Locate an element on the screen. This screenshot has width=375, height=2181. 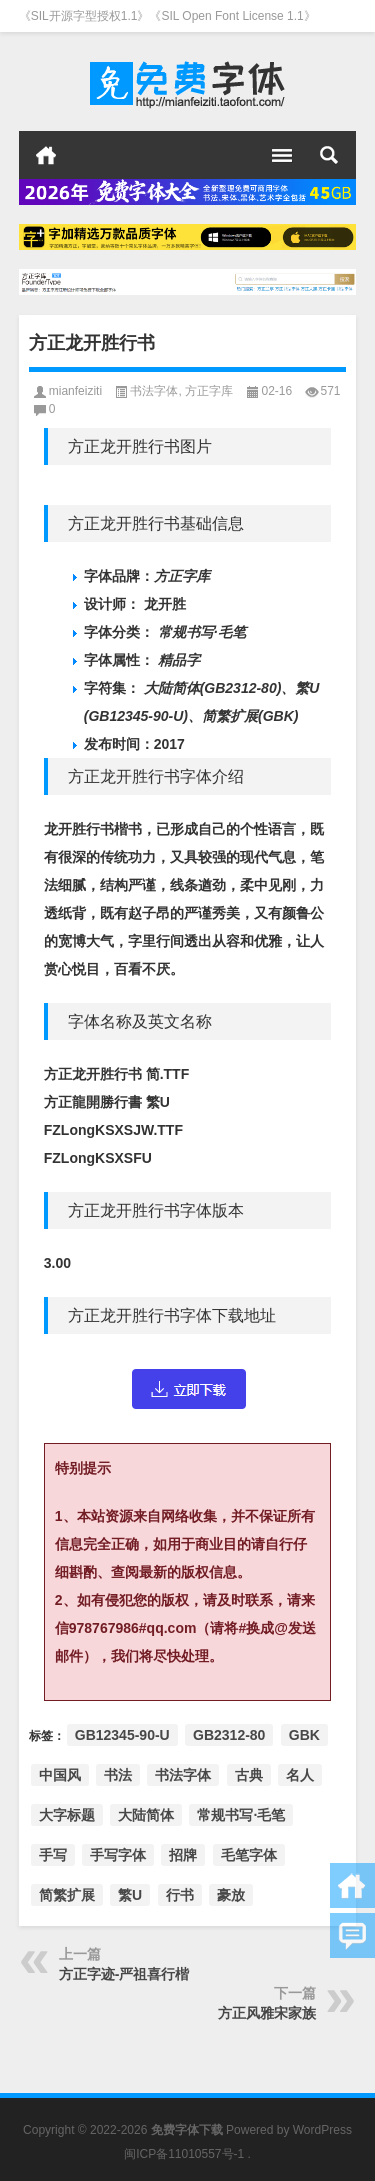
WordPress is located at coordinates (322, 2130).